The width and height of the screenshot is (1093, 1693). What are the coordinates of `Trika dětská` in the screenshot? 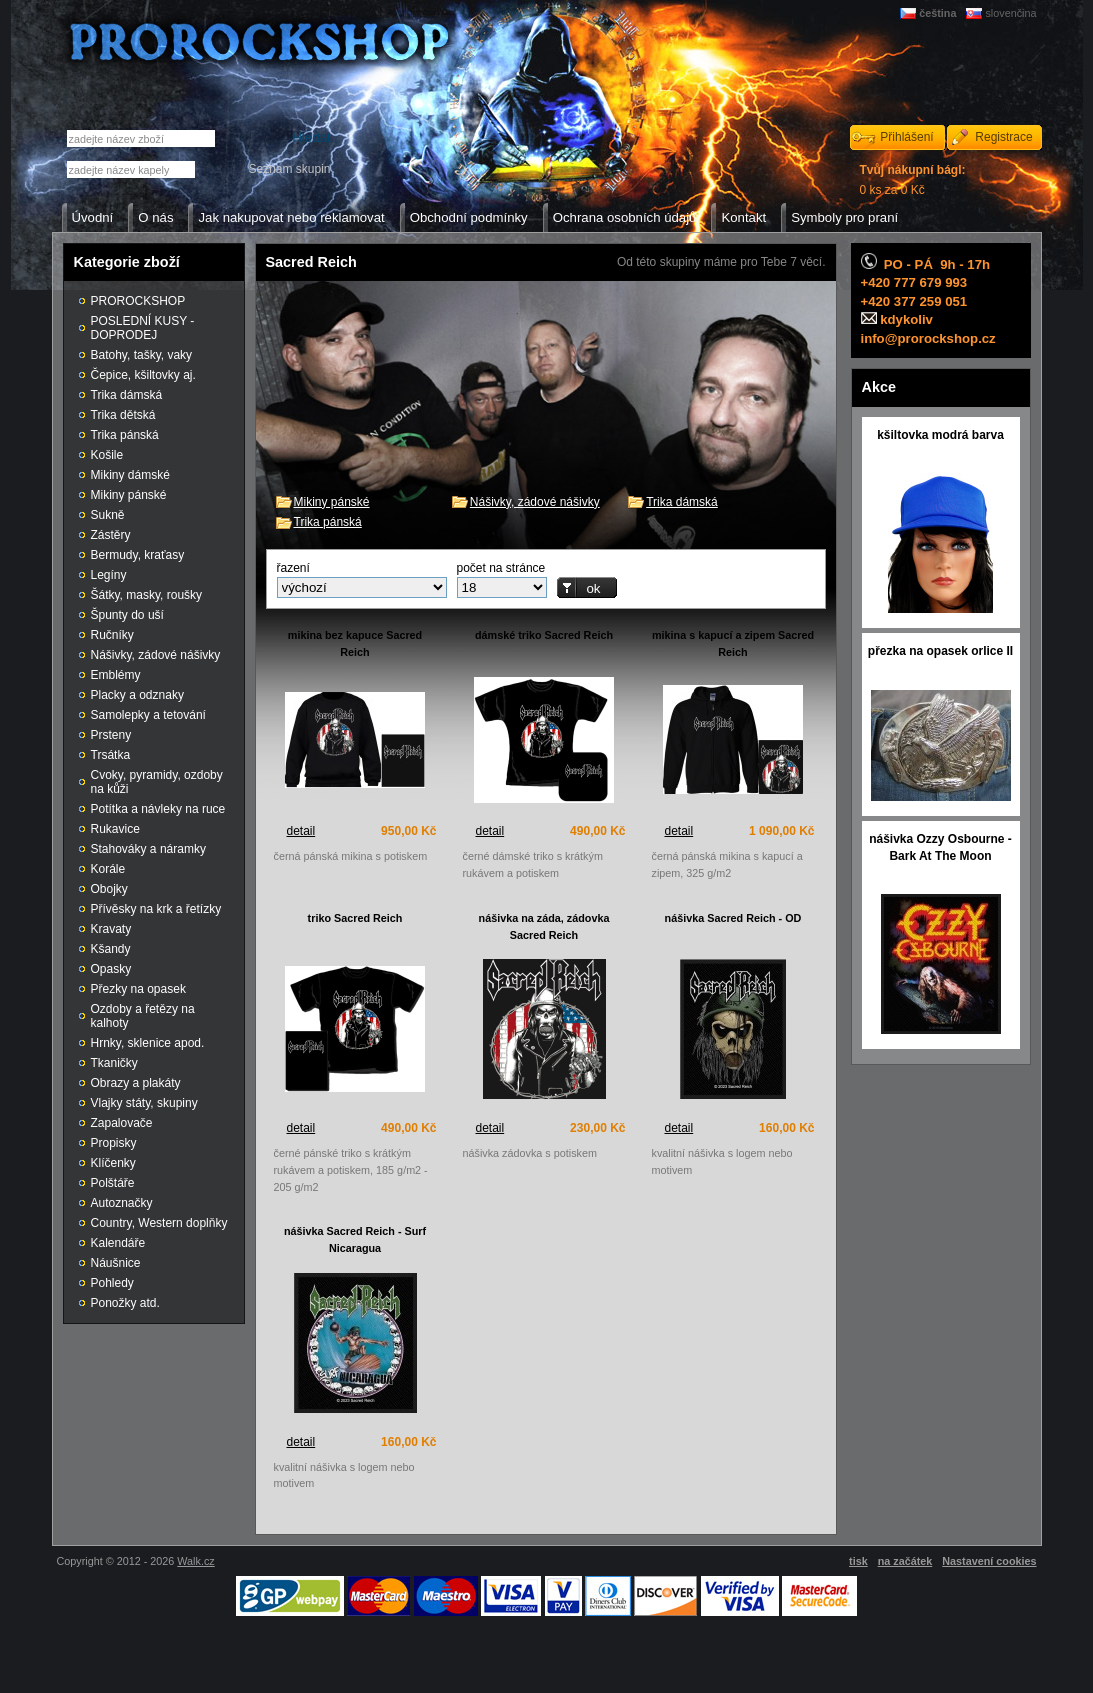 It's located at (123, 415).